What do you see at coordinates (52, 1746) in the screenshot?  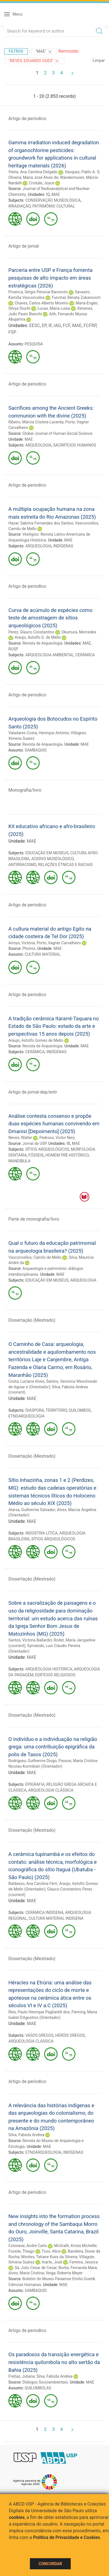 I see `O indivíduo e a individuação na religião grega: uma contribuição epigráfica da polis de Tasos (2025)` at bounding box center [52, 1746].